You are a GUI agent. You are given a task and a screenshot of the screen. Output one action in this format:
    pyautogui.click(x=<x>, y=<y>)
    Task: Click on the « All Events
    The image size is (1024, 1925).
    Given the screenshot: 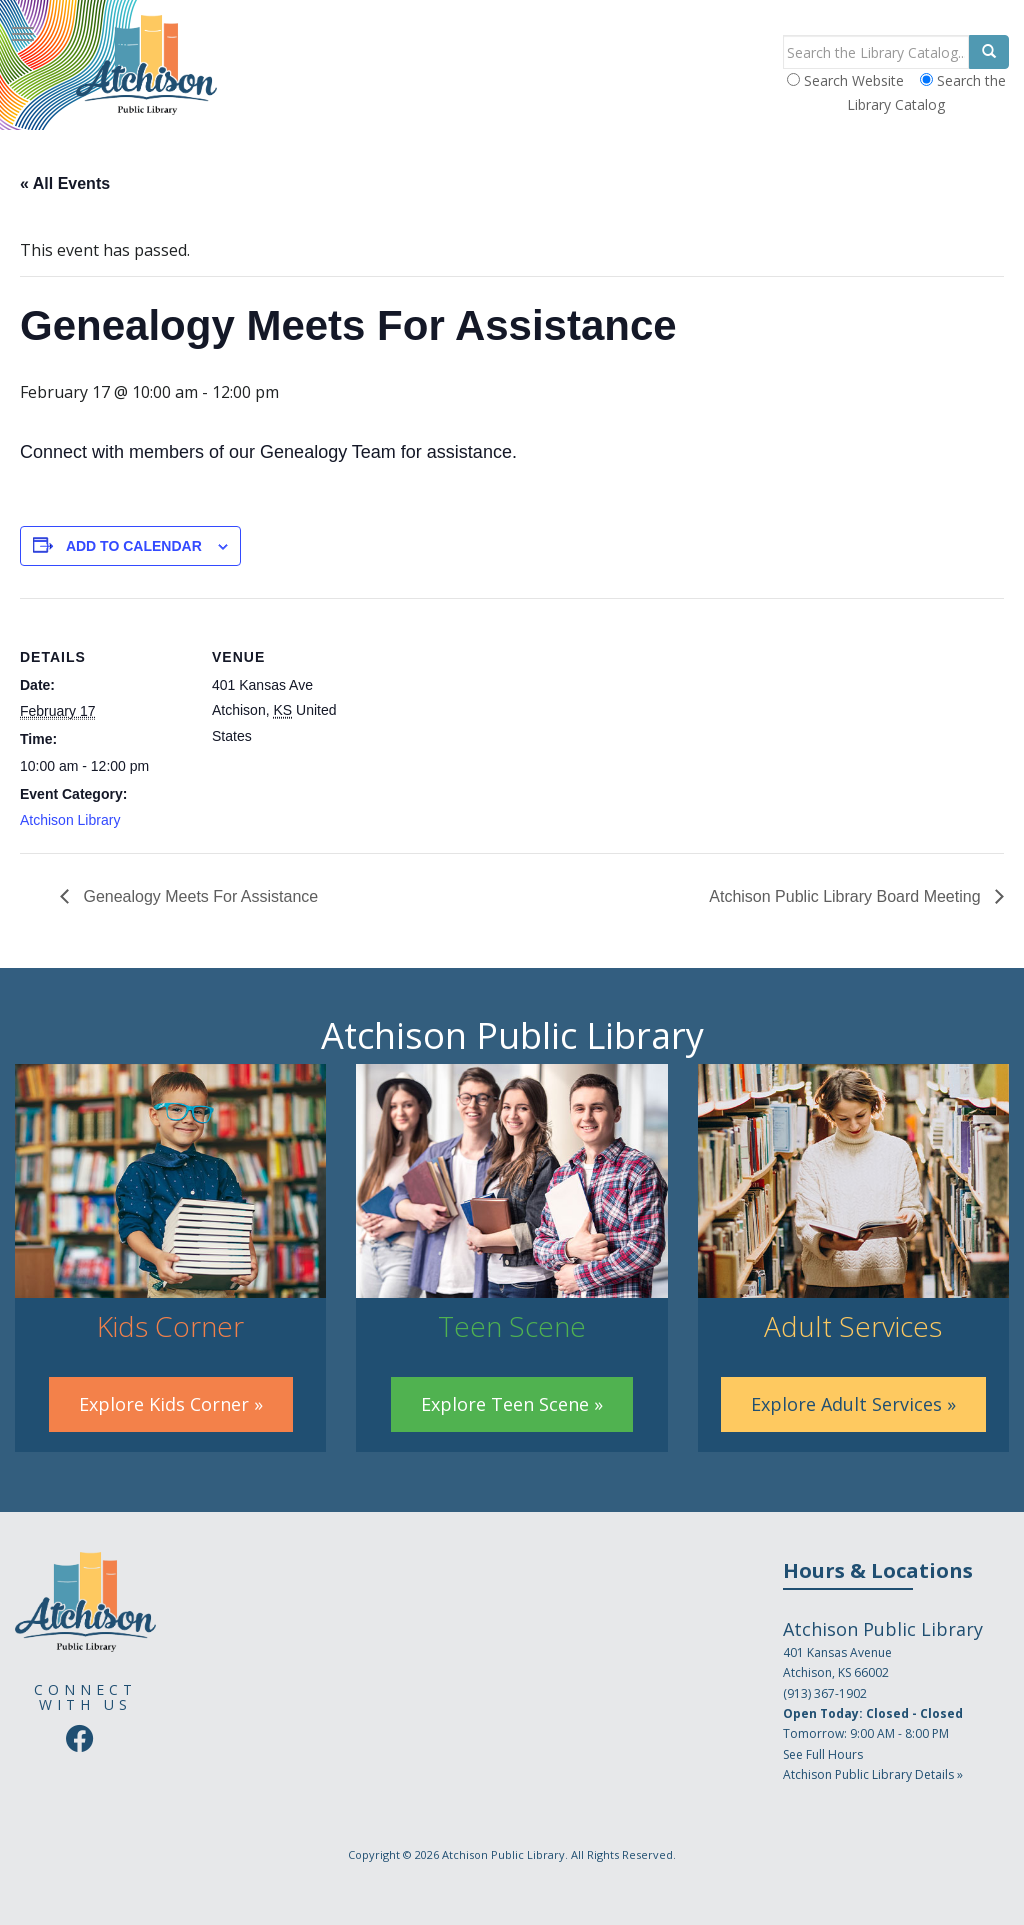 What is the action you would take?
    pyautogui.click(x=65, y=183)
    